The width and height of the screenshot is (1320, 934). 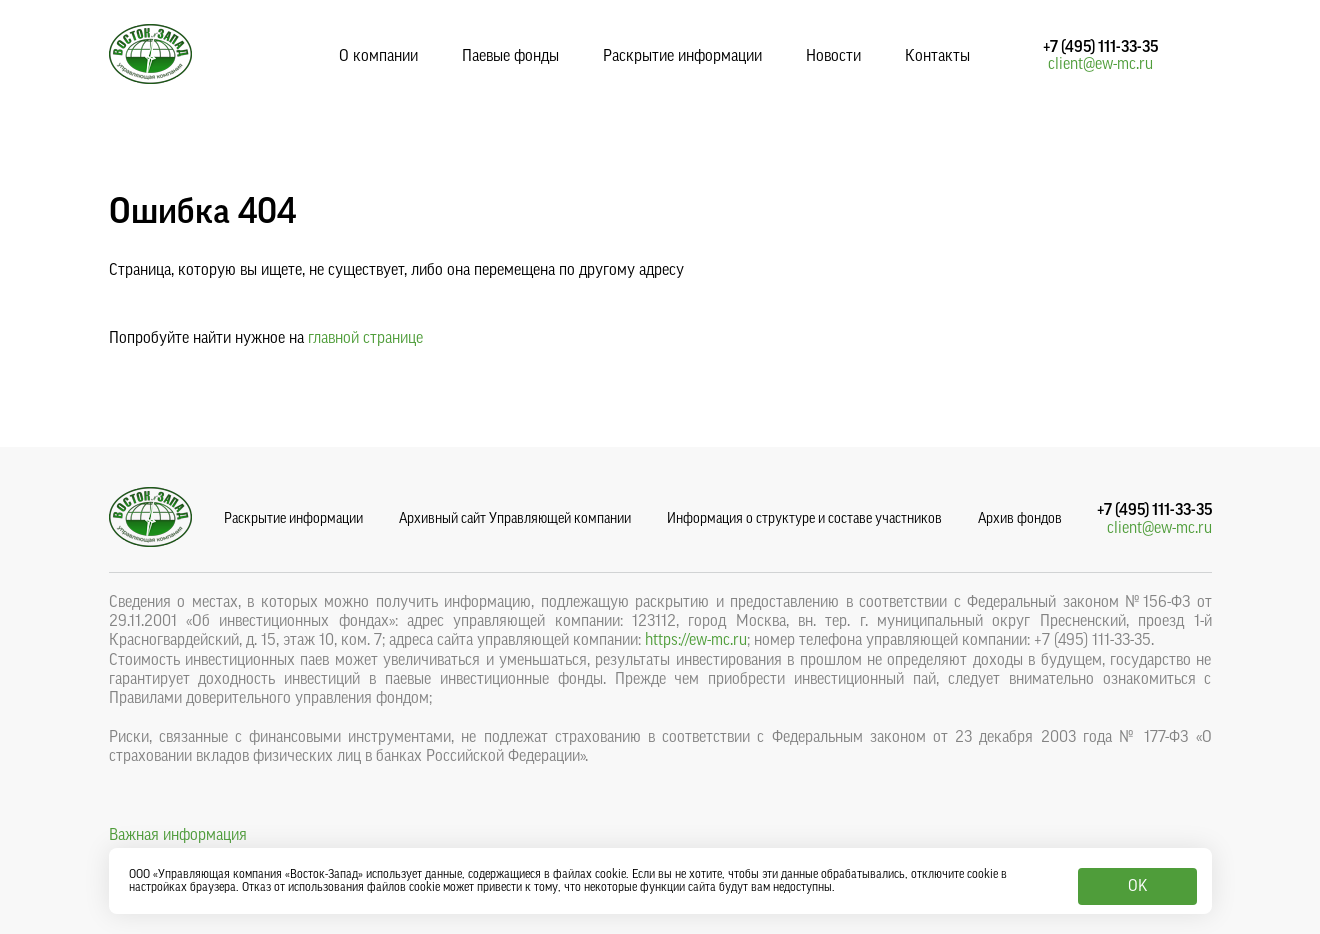 I want to click on Новости, so click(x=833, y=56).